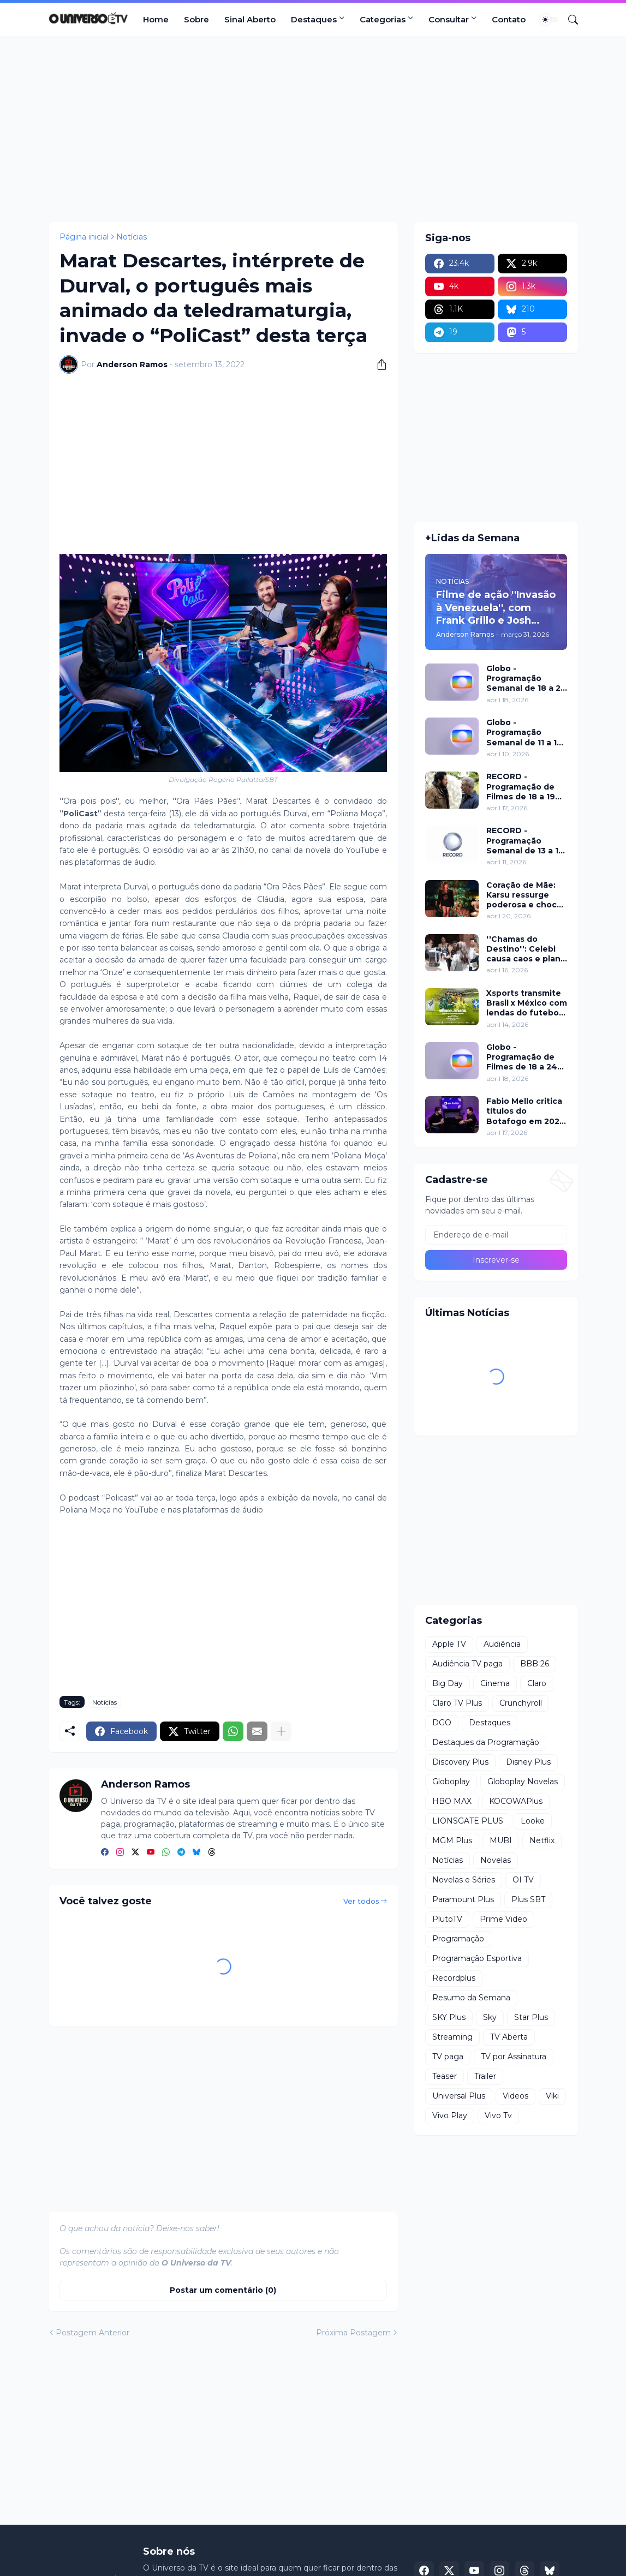 This screenshot has width=626, height=2576. What do you see at coordinates (463, 1880) in the screenshot?
I see `Novelas e Séries` at bounding box center [463, 1880].